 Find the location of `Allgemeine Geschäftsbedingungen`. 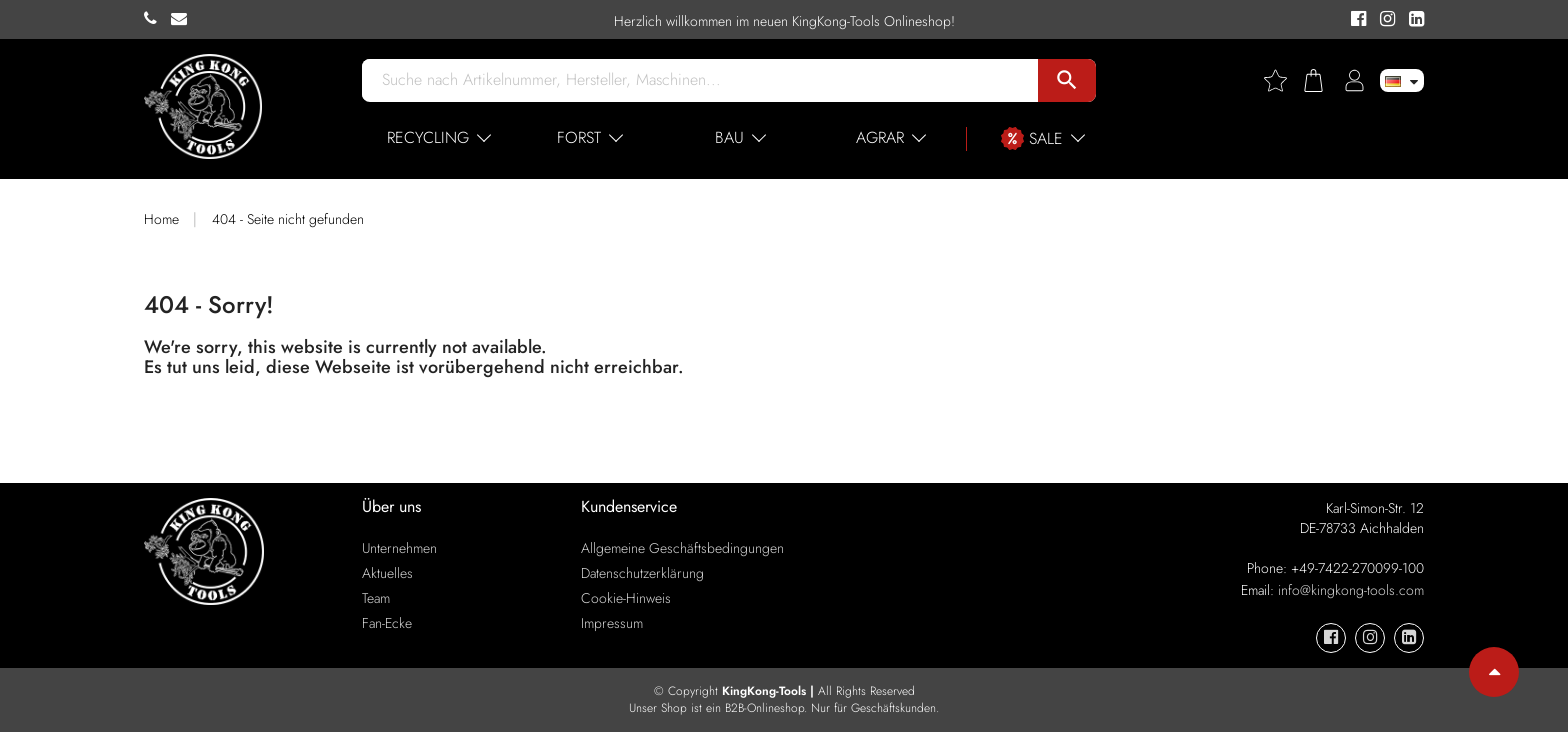

Allgemeine Geschäftsbedingungen is located at coordinates (682, 548).